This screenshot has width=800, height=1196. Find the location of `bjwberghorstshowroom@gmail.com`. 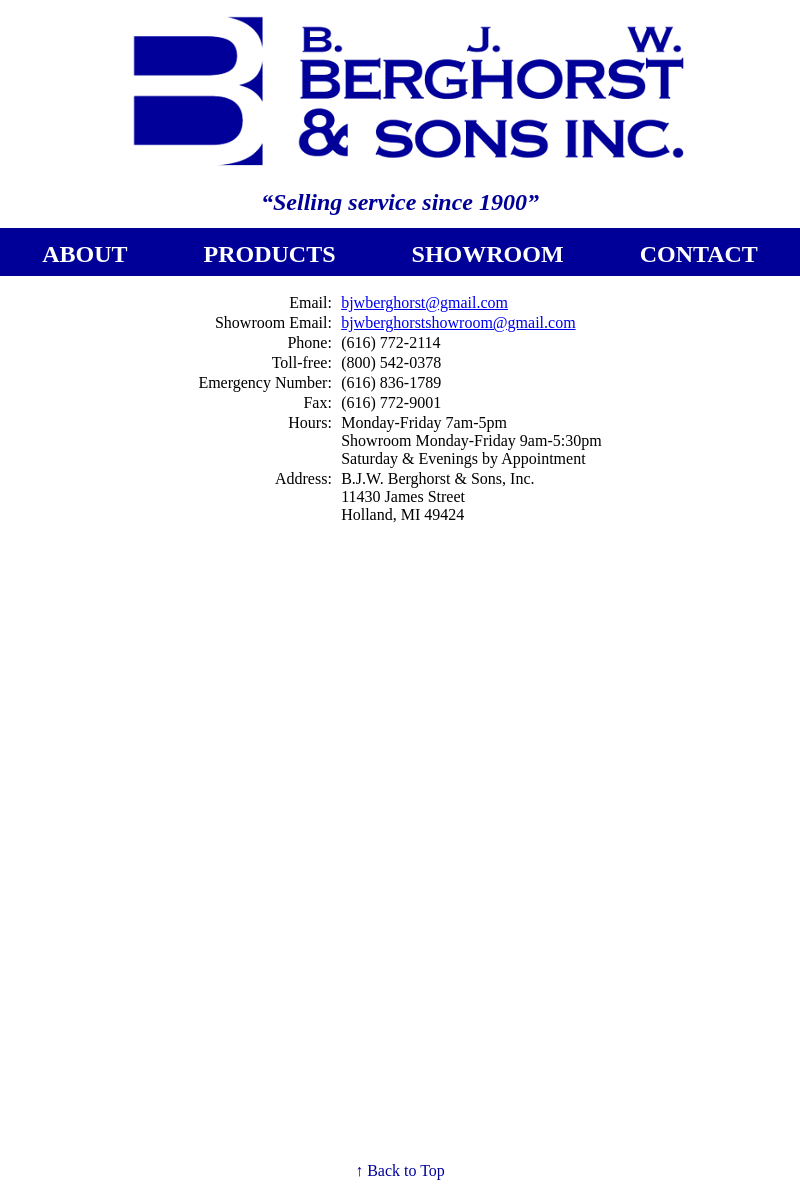

bjwberghorstshowroom@gmail.com is located at coordinates (458, 322).